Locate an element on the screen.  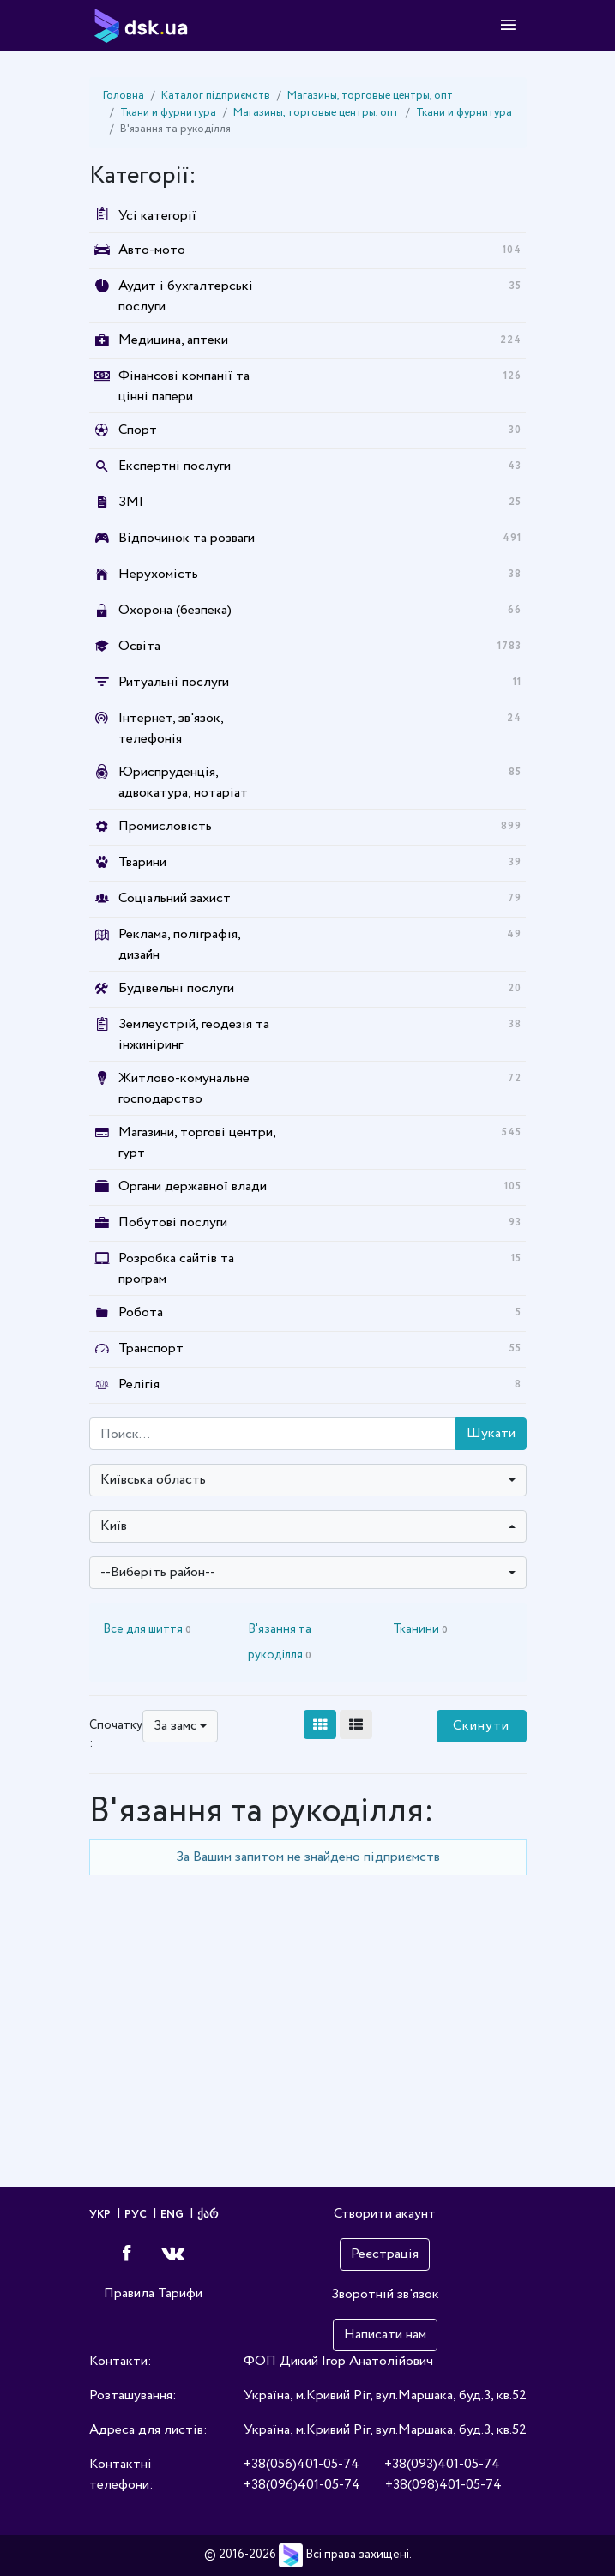
ЗМІ is located at coordinates (130, 502).